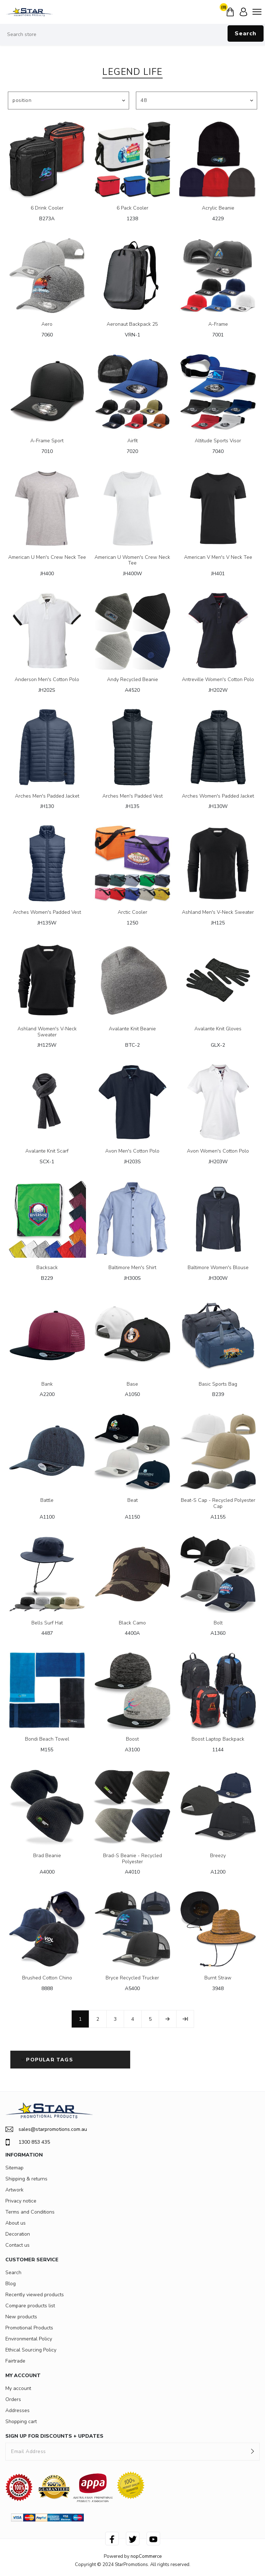 Image resolution: width=265 pixels, height=2576 pixels. Describe the element at coordinates (218, 913) in the screenshot. I see `Ashland Men's V-Neck Sweater` at that location.